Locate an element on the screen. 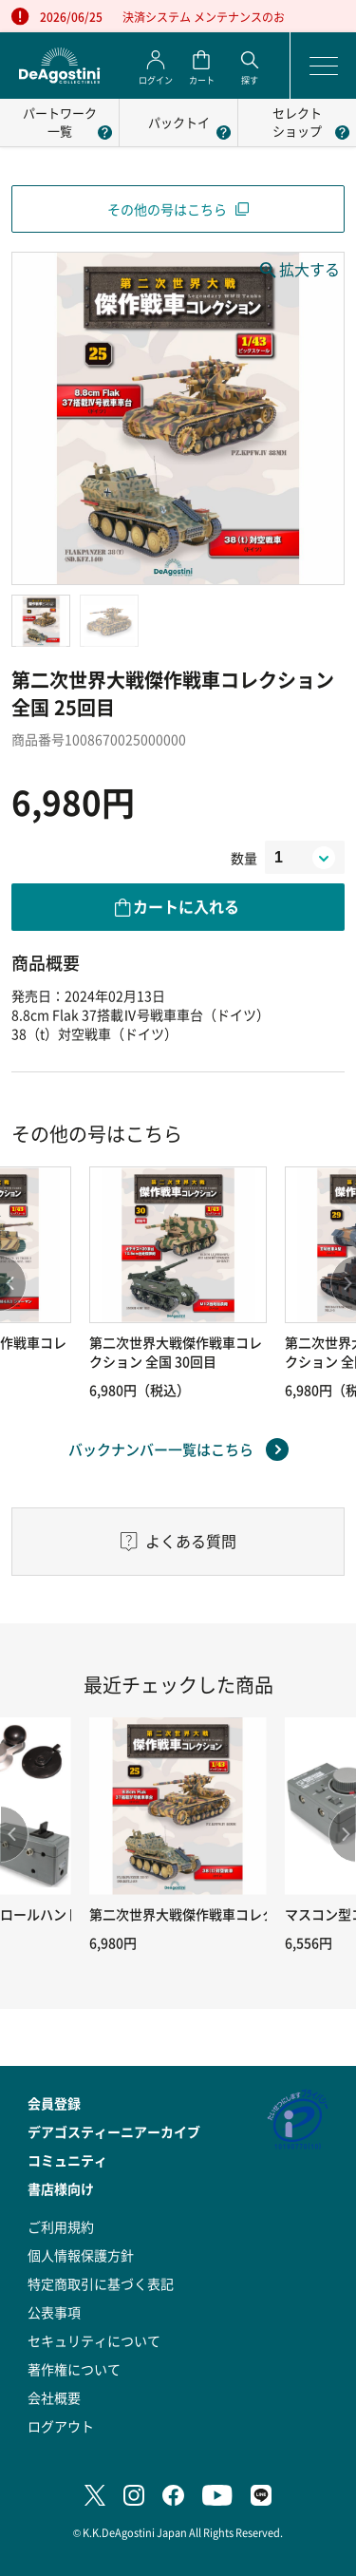 This screenshot has height=2576, width=356. デアゴスティーニアーカイブ is located at coordinates (114, 2131).